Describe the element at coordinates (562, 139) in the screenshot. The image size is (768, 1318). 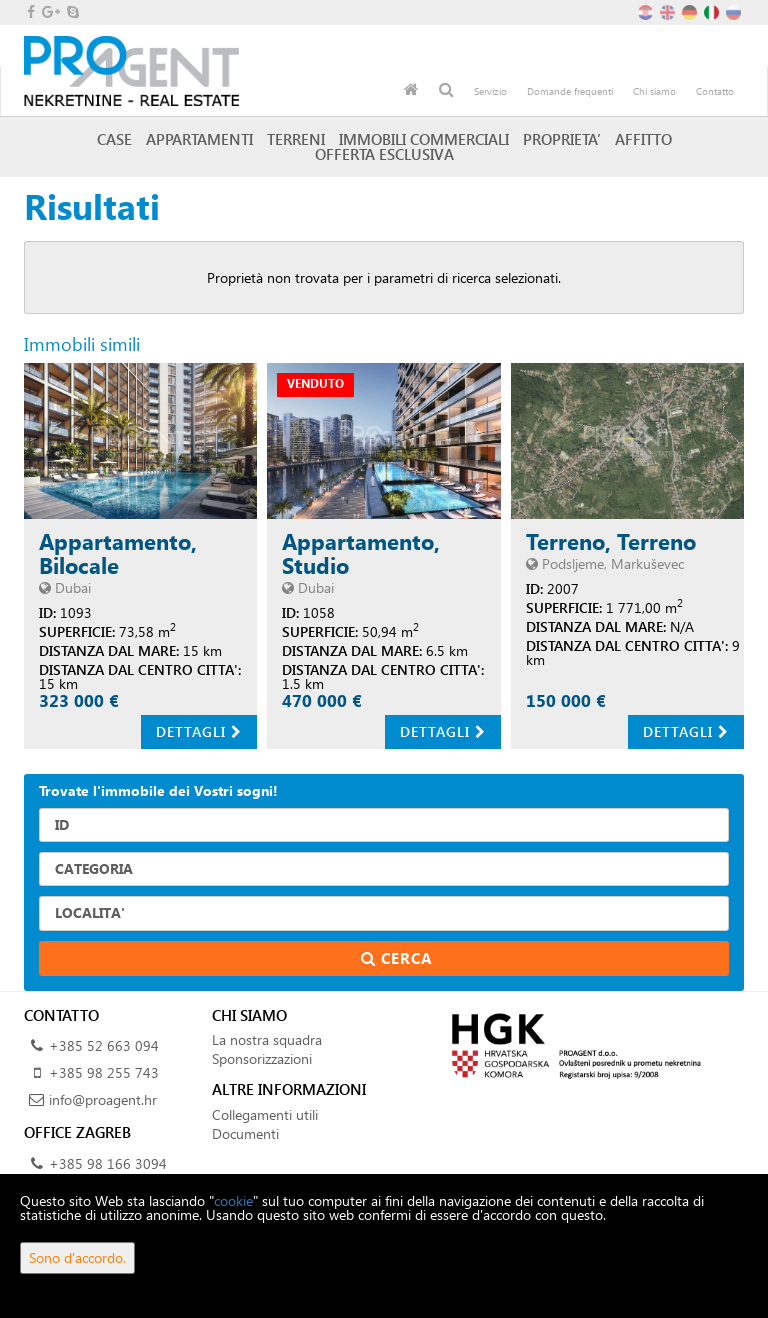
I see `Proprieta’` at that location.